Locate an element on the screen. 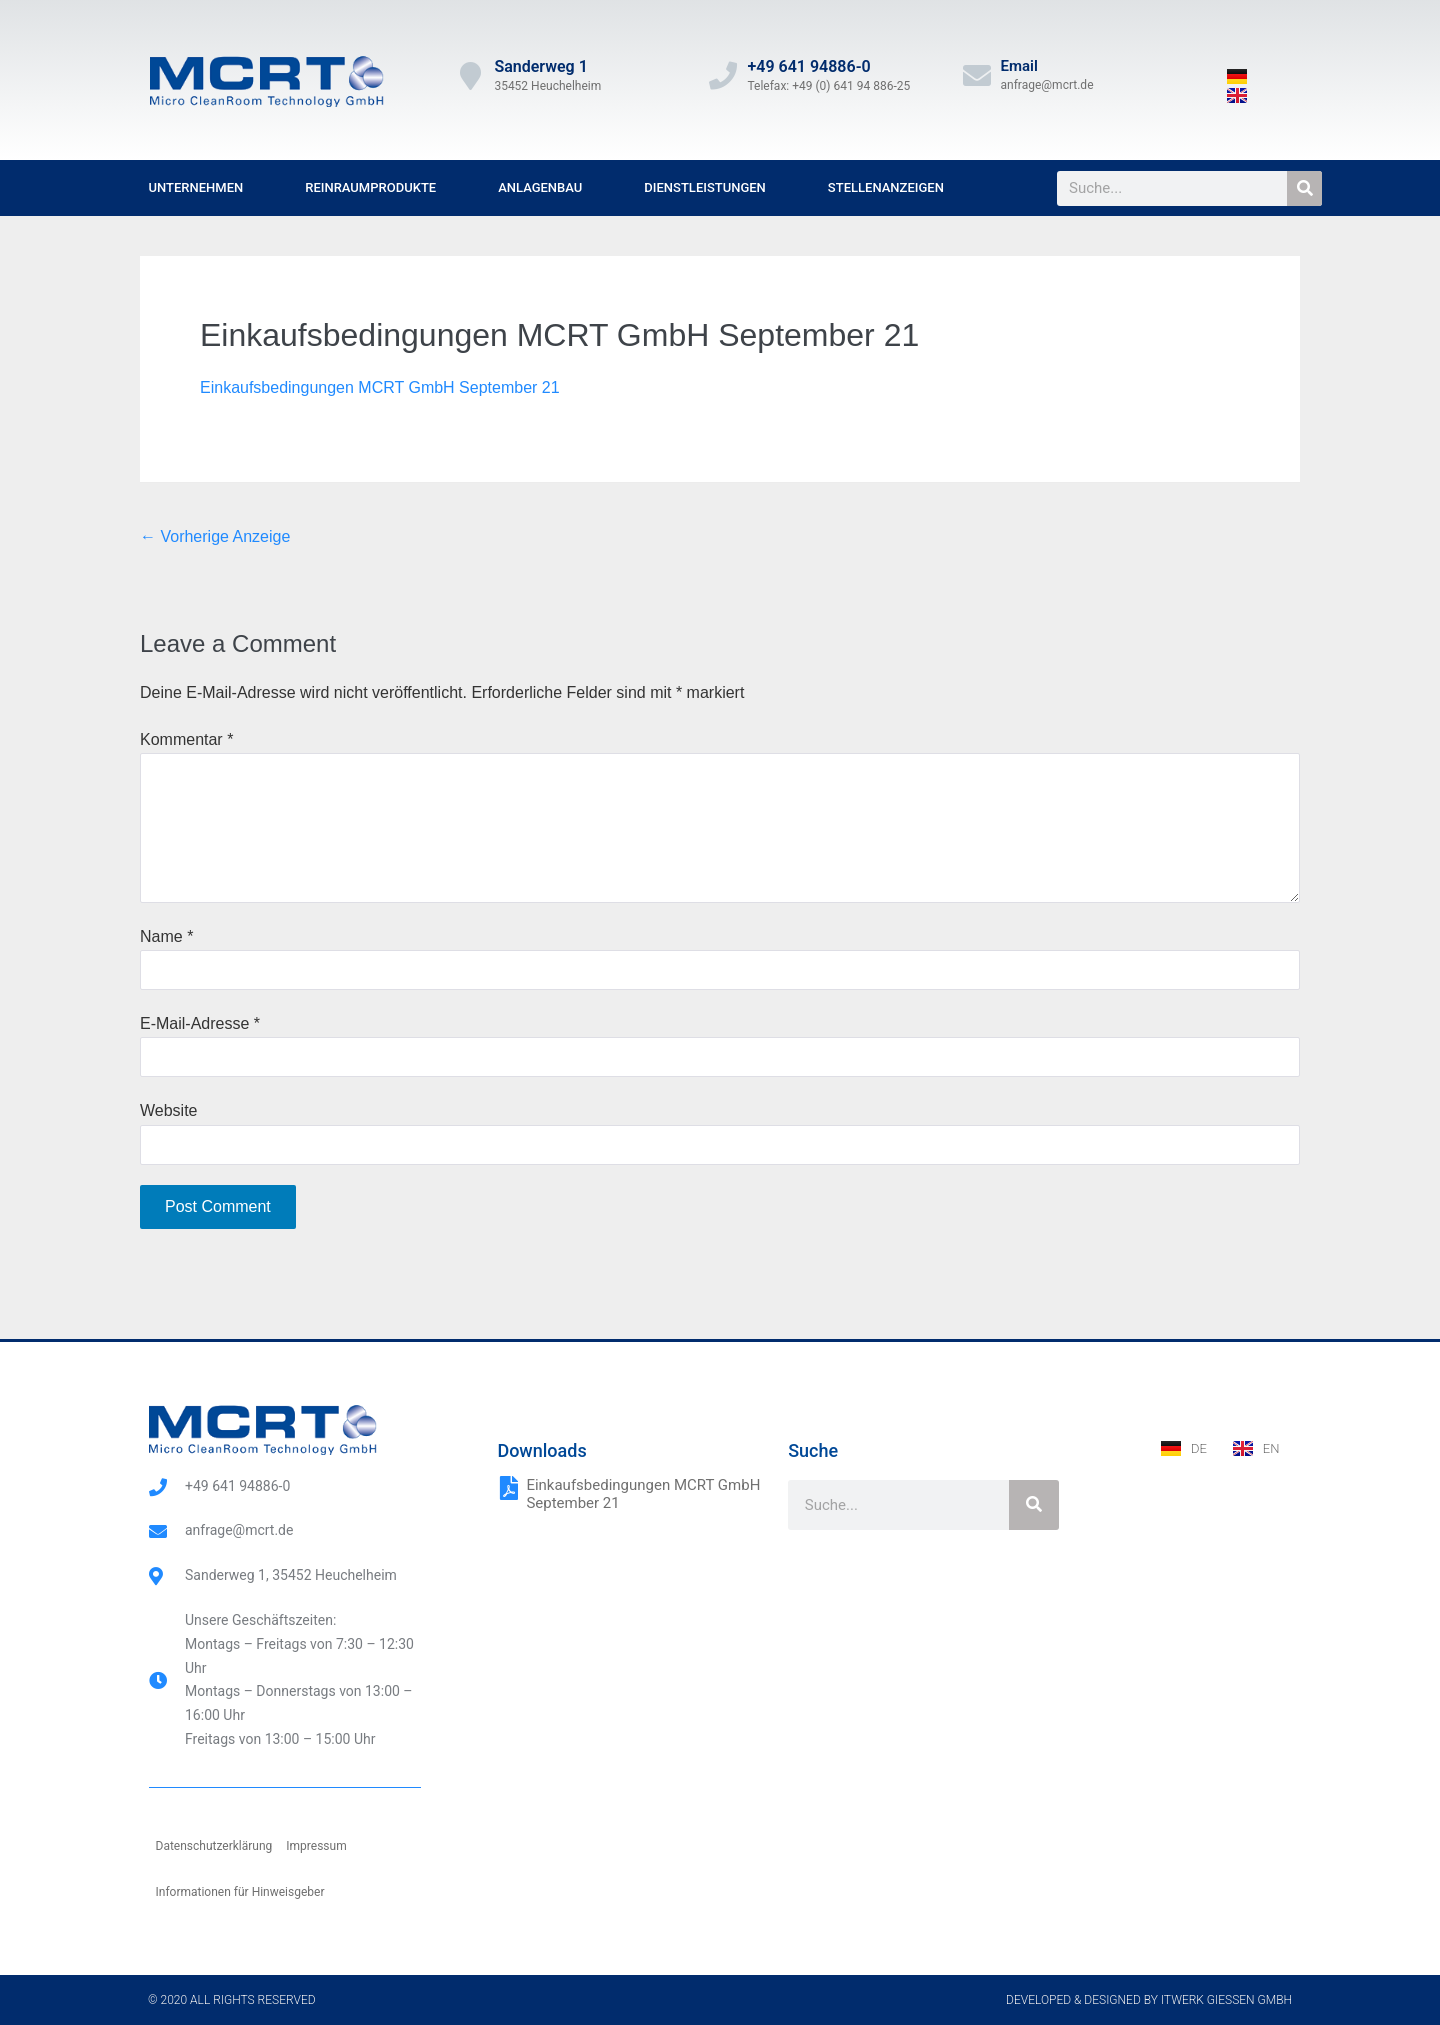 This screenshot has width=1440, height=2025. [Suche] is located at coordinates (1304, 188).